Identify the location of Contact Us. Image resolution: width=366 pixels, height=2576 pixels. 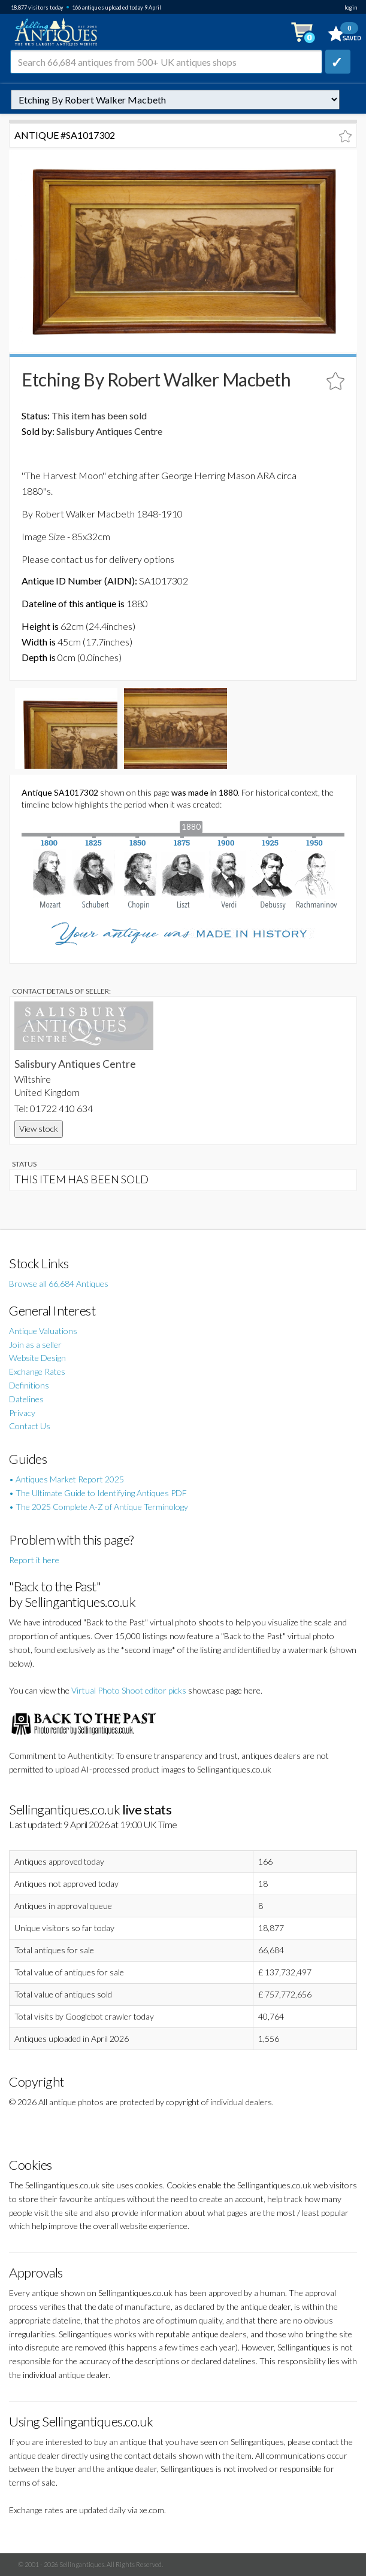
(29, 1426).